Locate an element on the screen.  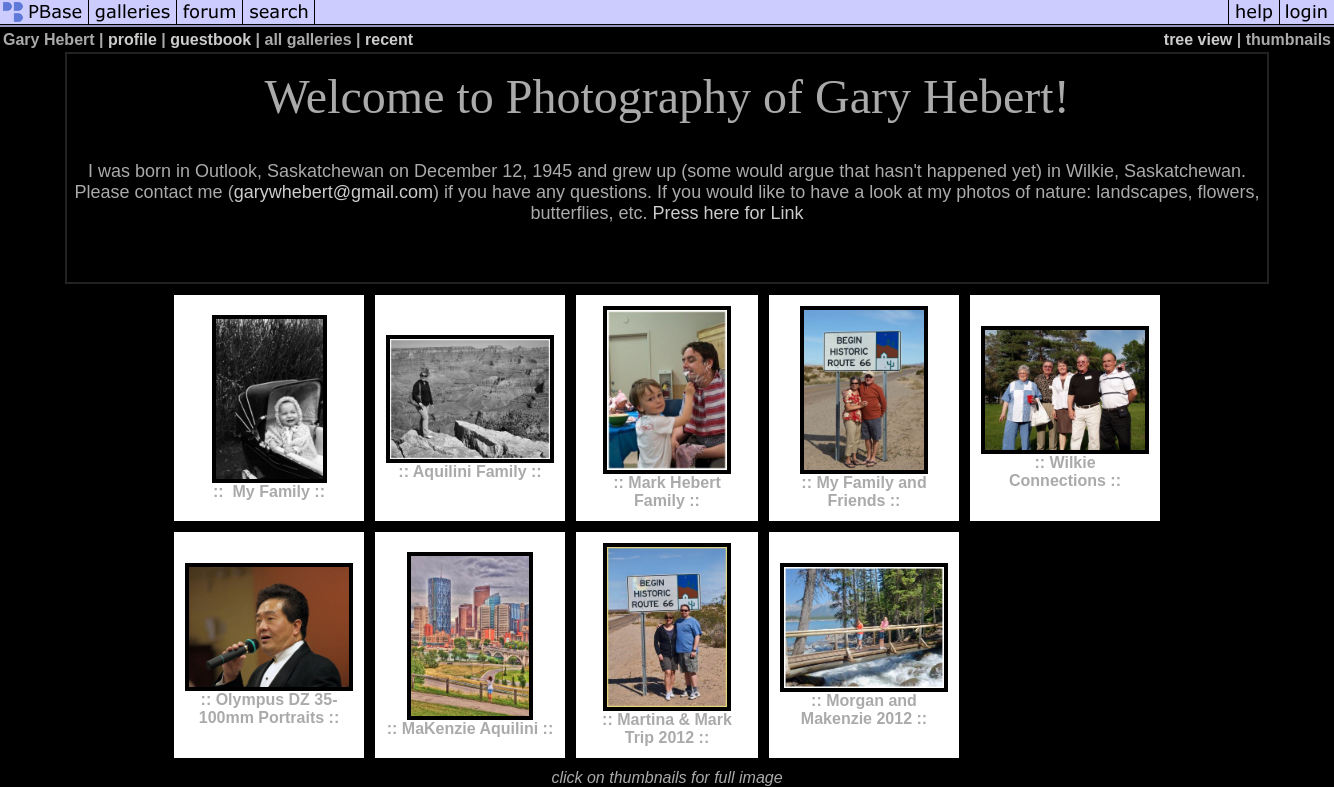
garywhebert@gmail.com is located at coordinates (333, 192).